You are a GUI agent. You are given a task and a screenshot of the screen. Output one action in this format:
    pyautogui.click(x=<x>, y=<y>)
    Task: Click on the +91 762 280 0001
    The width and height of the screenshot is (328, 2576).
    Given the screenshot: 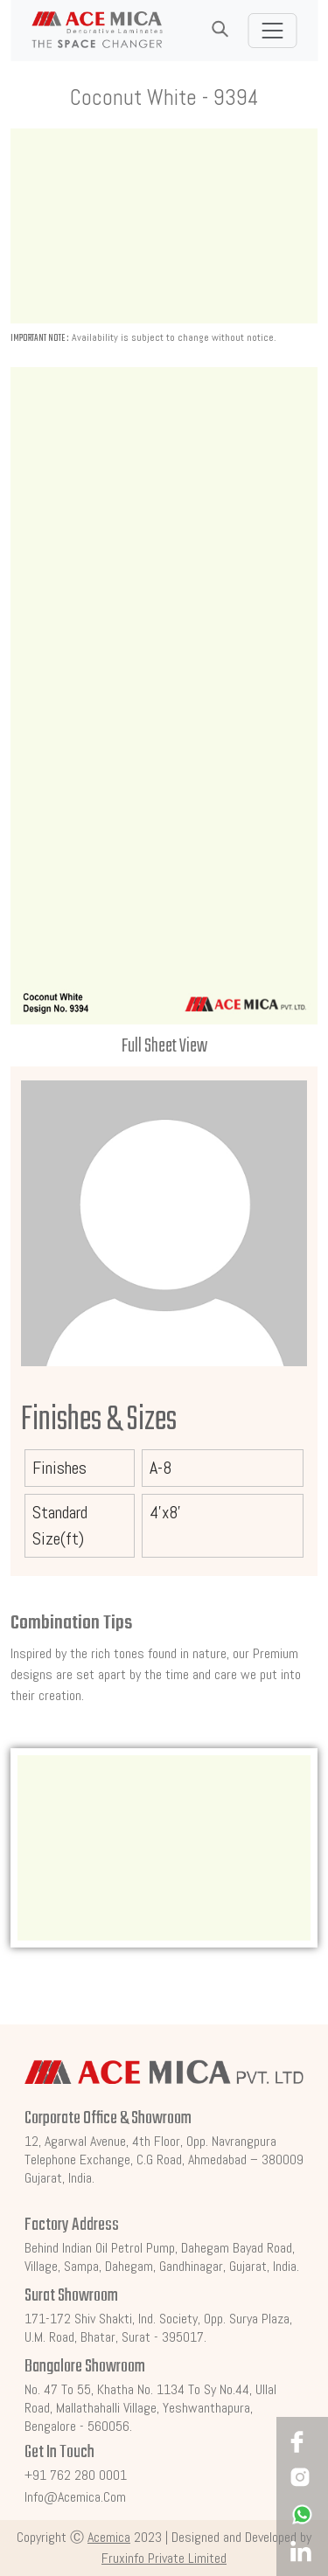 What is the action you would take?
    pyautogui.click(x=75, y=2475)
    